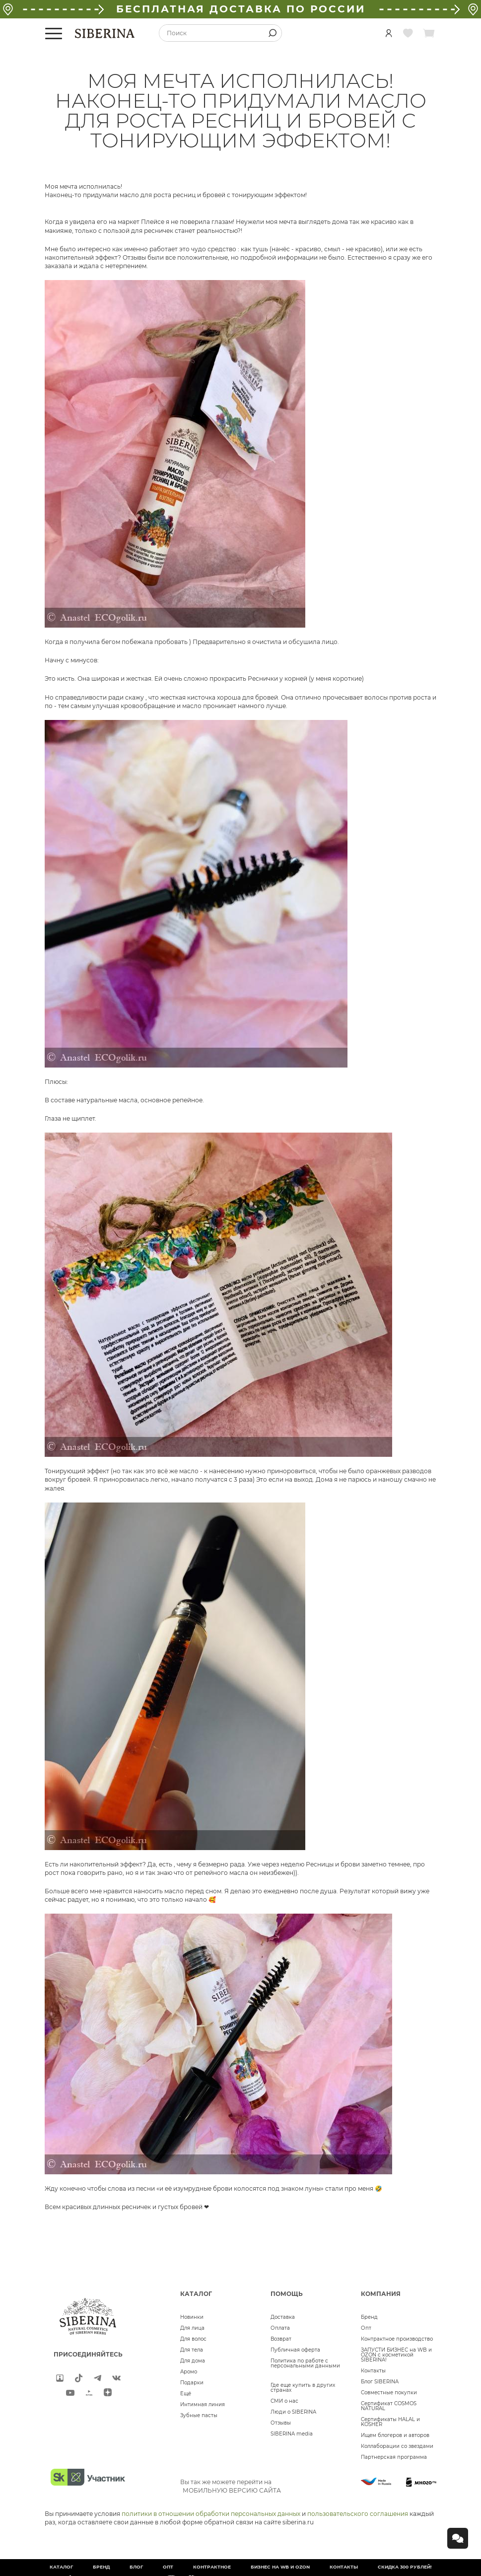 The image size is (481, 2576). Describe the element at coordinates (357, 2513) in the screenshot. I see `пользовательского соглашения` at that location.